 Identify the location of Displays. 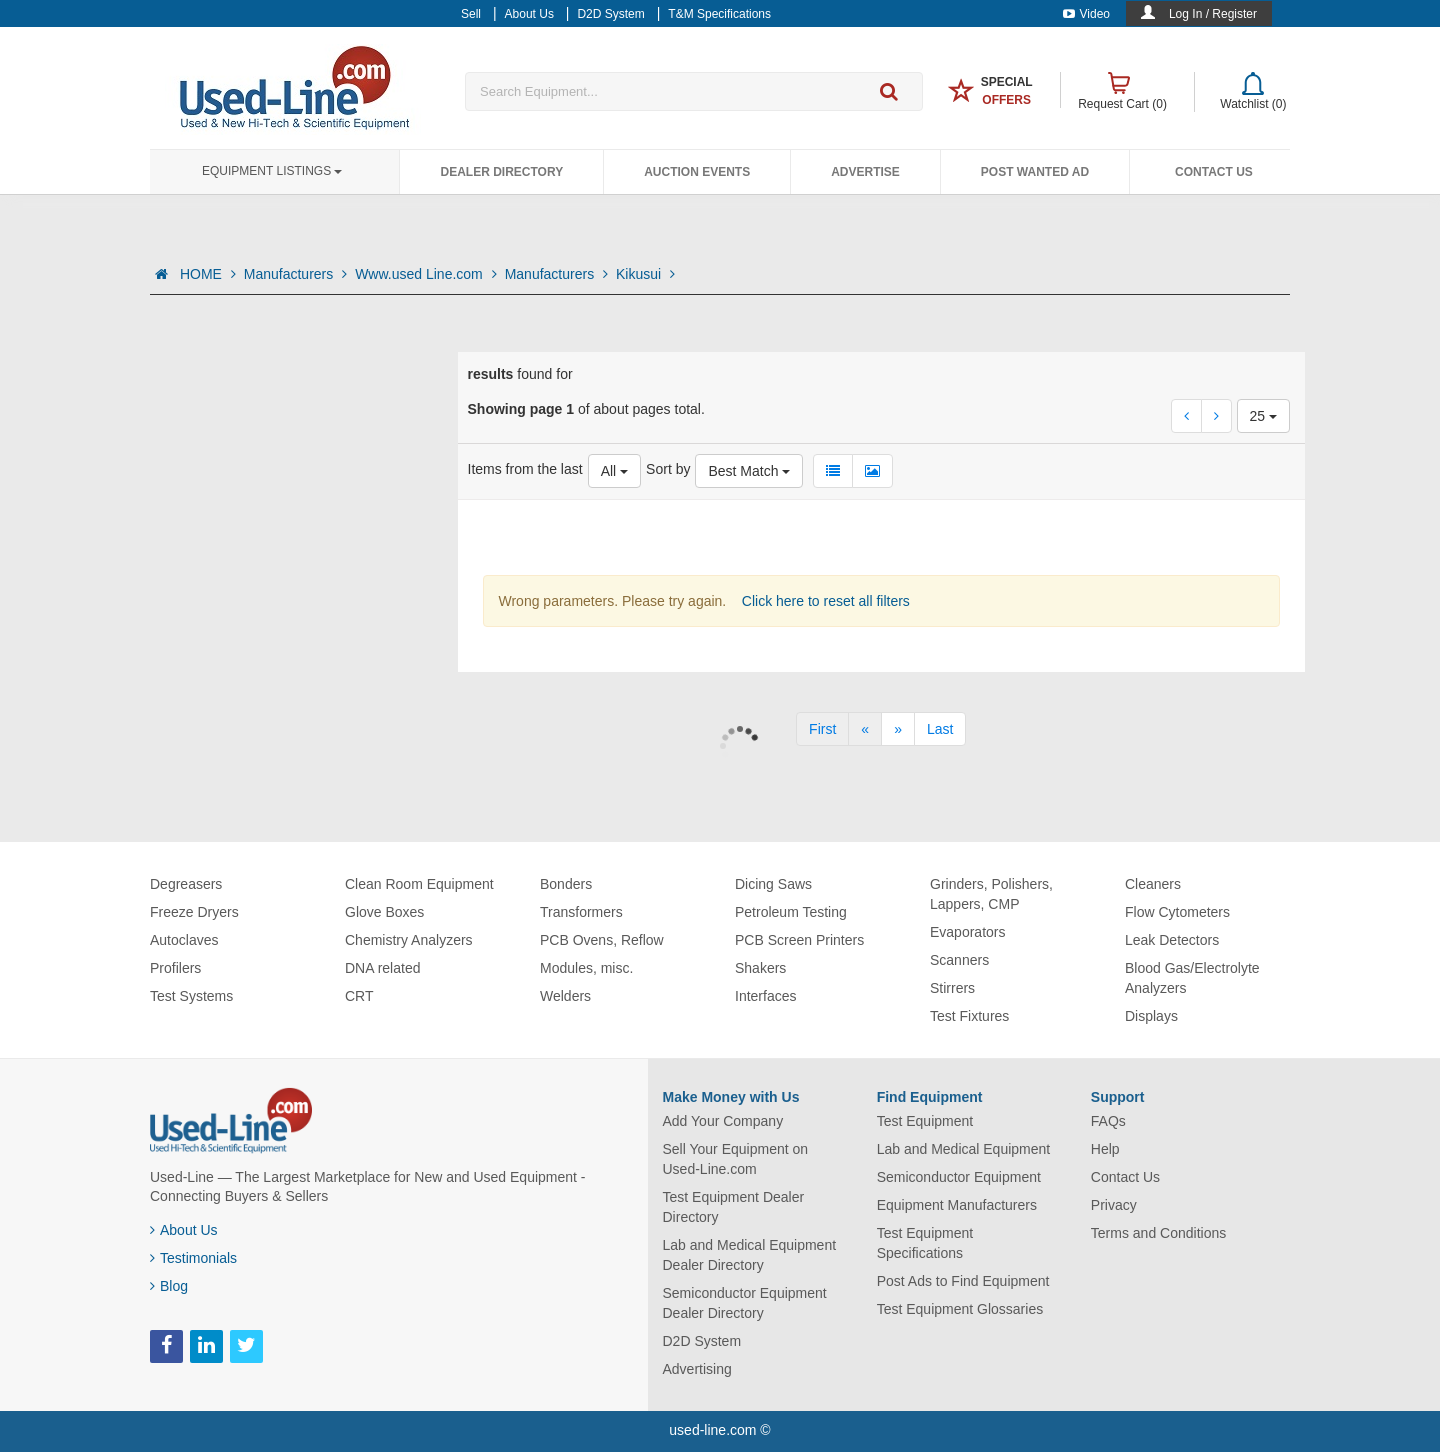
(1151, 1016).